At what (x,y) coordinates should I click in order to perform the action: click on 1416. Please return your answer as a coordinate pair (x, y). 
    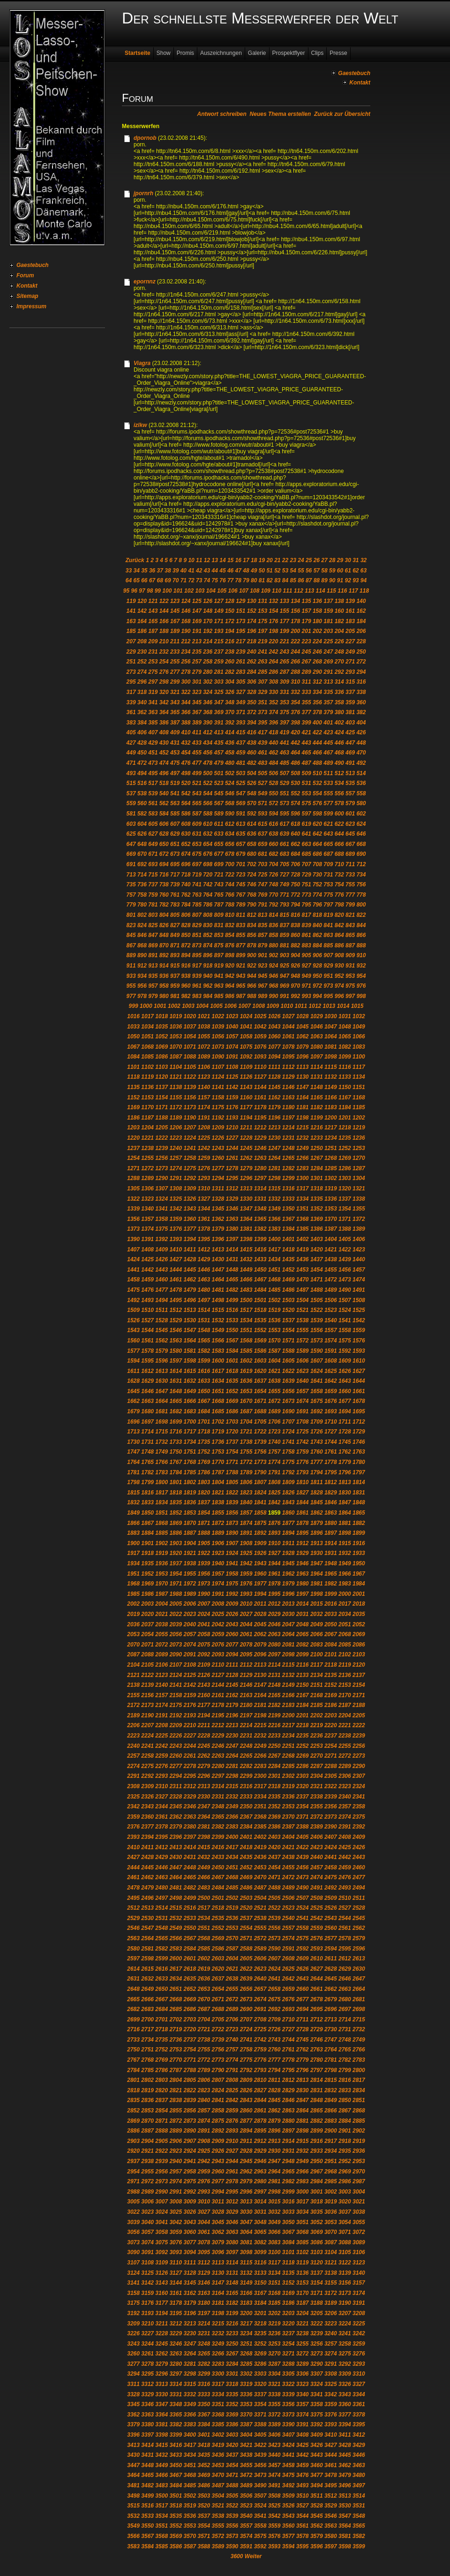
    Looking at the image, I should click on (260, 1249).